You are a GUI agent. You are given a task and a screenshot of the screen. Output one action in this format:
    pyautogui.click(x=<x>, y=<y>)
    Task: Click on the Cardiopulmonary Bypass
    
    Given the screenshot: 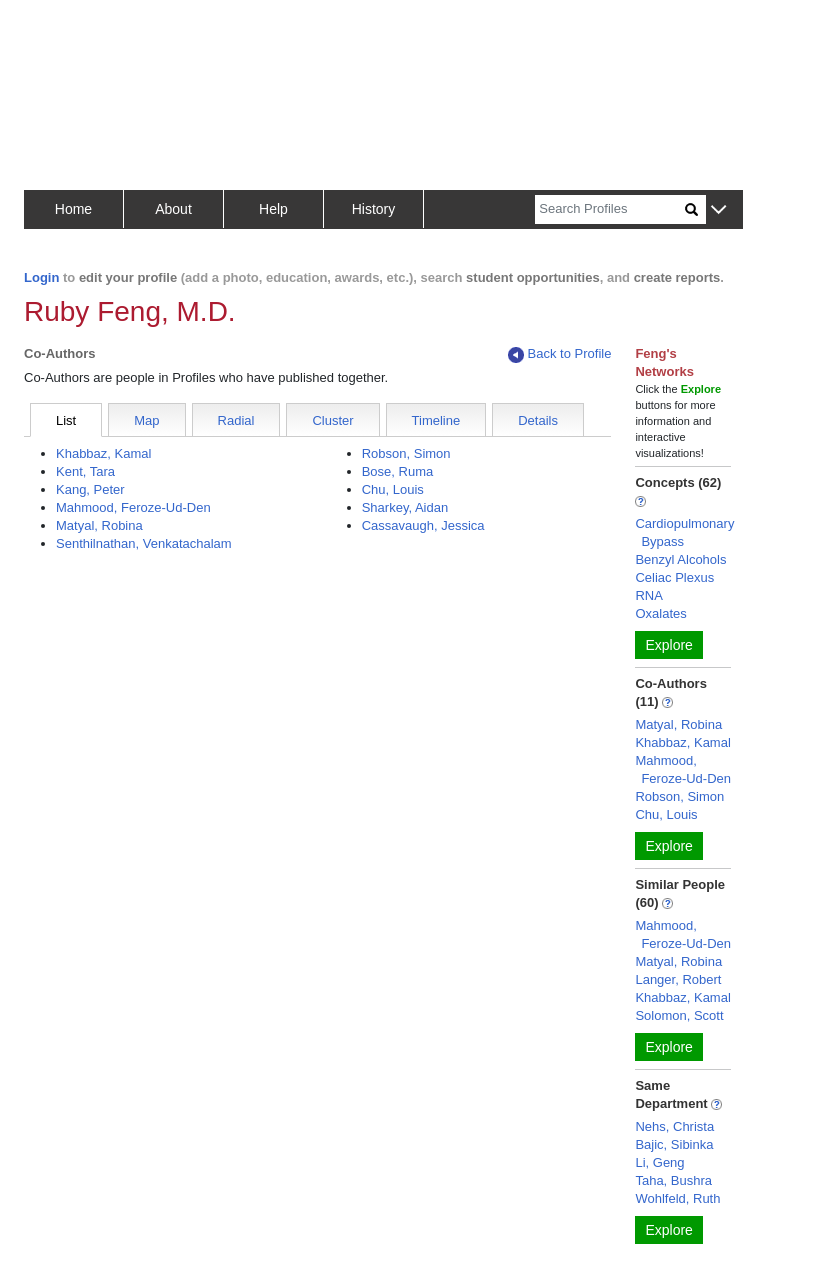 What is the action you would take?
    pyautogui.click(x=684, y=532)
    